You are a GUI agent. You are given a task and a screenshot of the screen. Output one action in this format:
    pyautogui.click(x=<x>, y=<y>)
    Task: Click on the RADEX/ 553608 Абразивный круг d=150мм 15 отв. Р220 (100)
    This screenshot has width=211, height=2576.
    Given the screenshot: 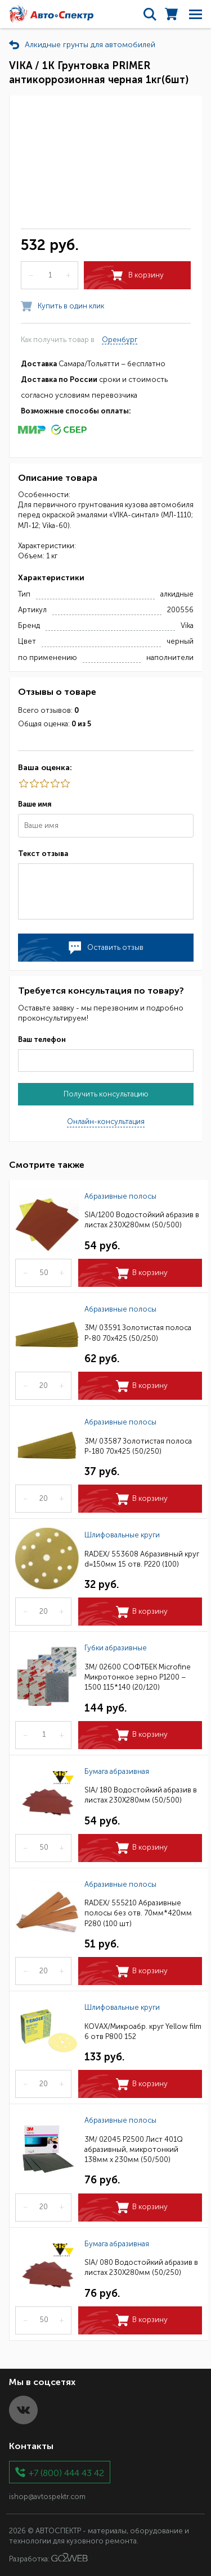 What is the action you would take?
    pyautogui.click(x=141, y=1559)
    